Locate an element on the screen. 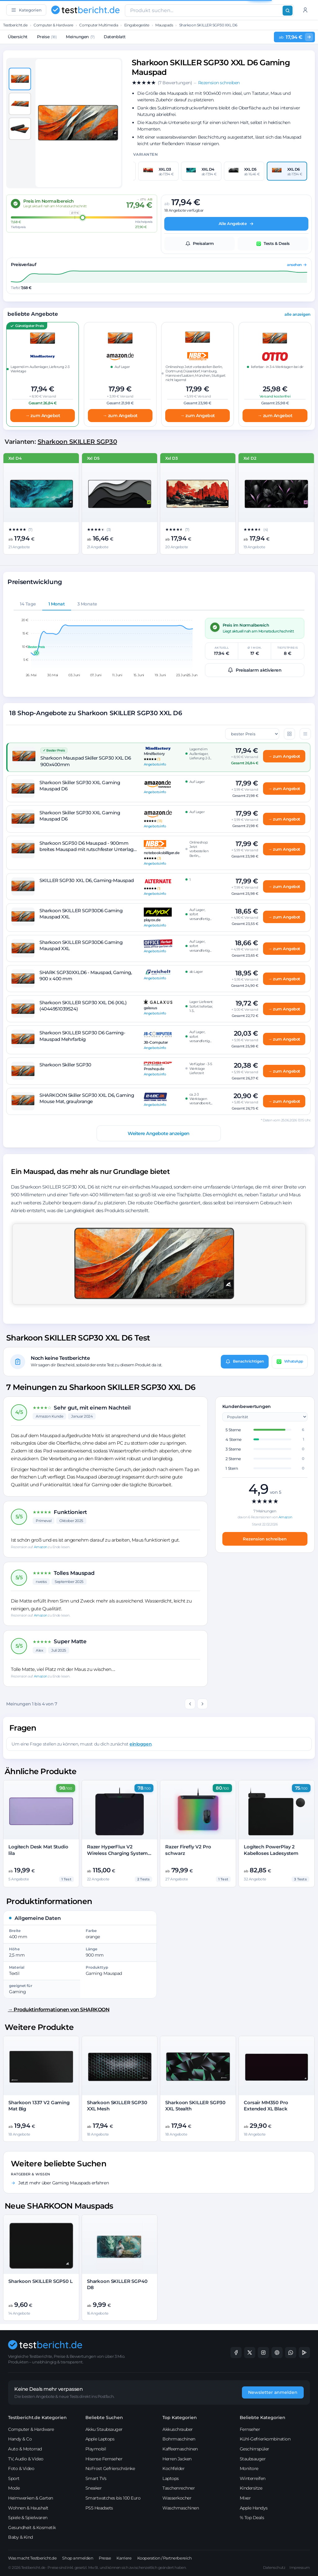 The image size is (318, 2576). Newsletter anmelden is located at coordinates (273, 2392).